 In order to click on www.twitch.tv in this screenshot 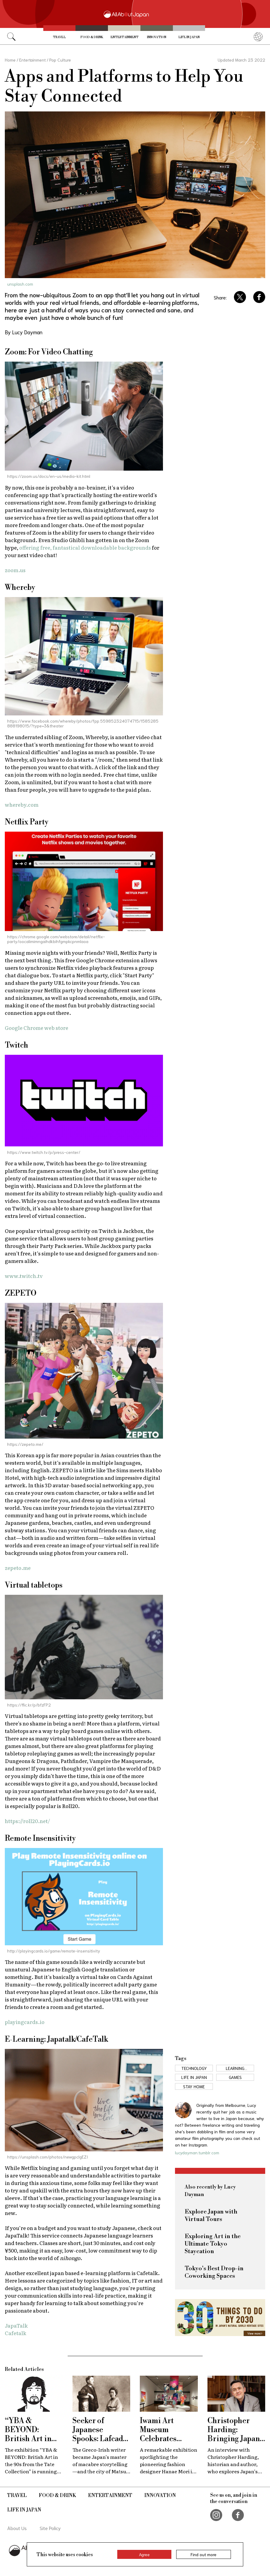, I will do `click(24, 1275)`.